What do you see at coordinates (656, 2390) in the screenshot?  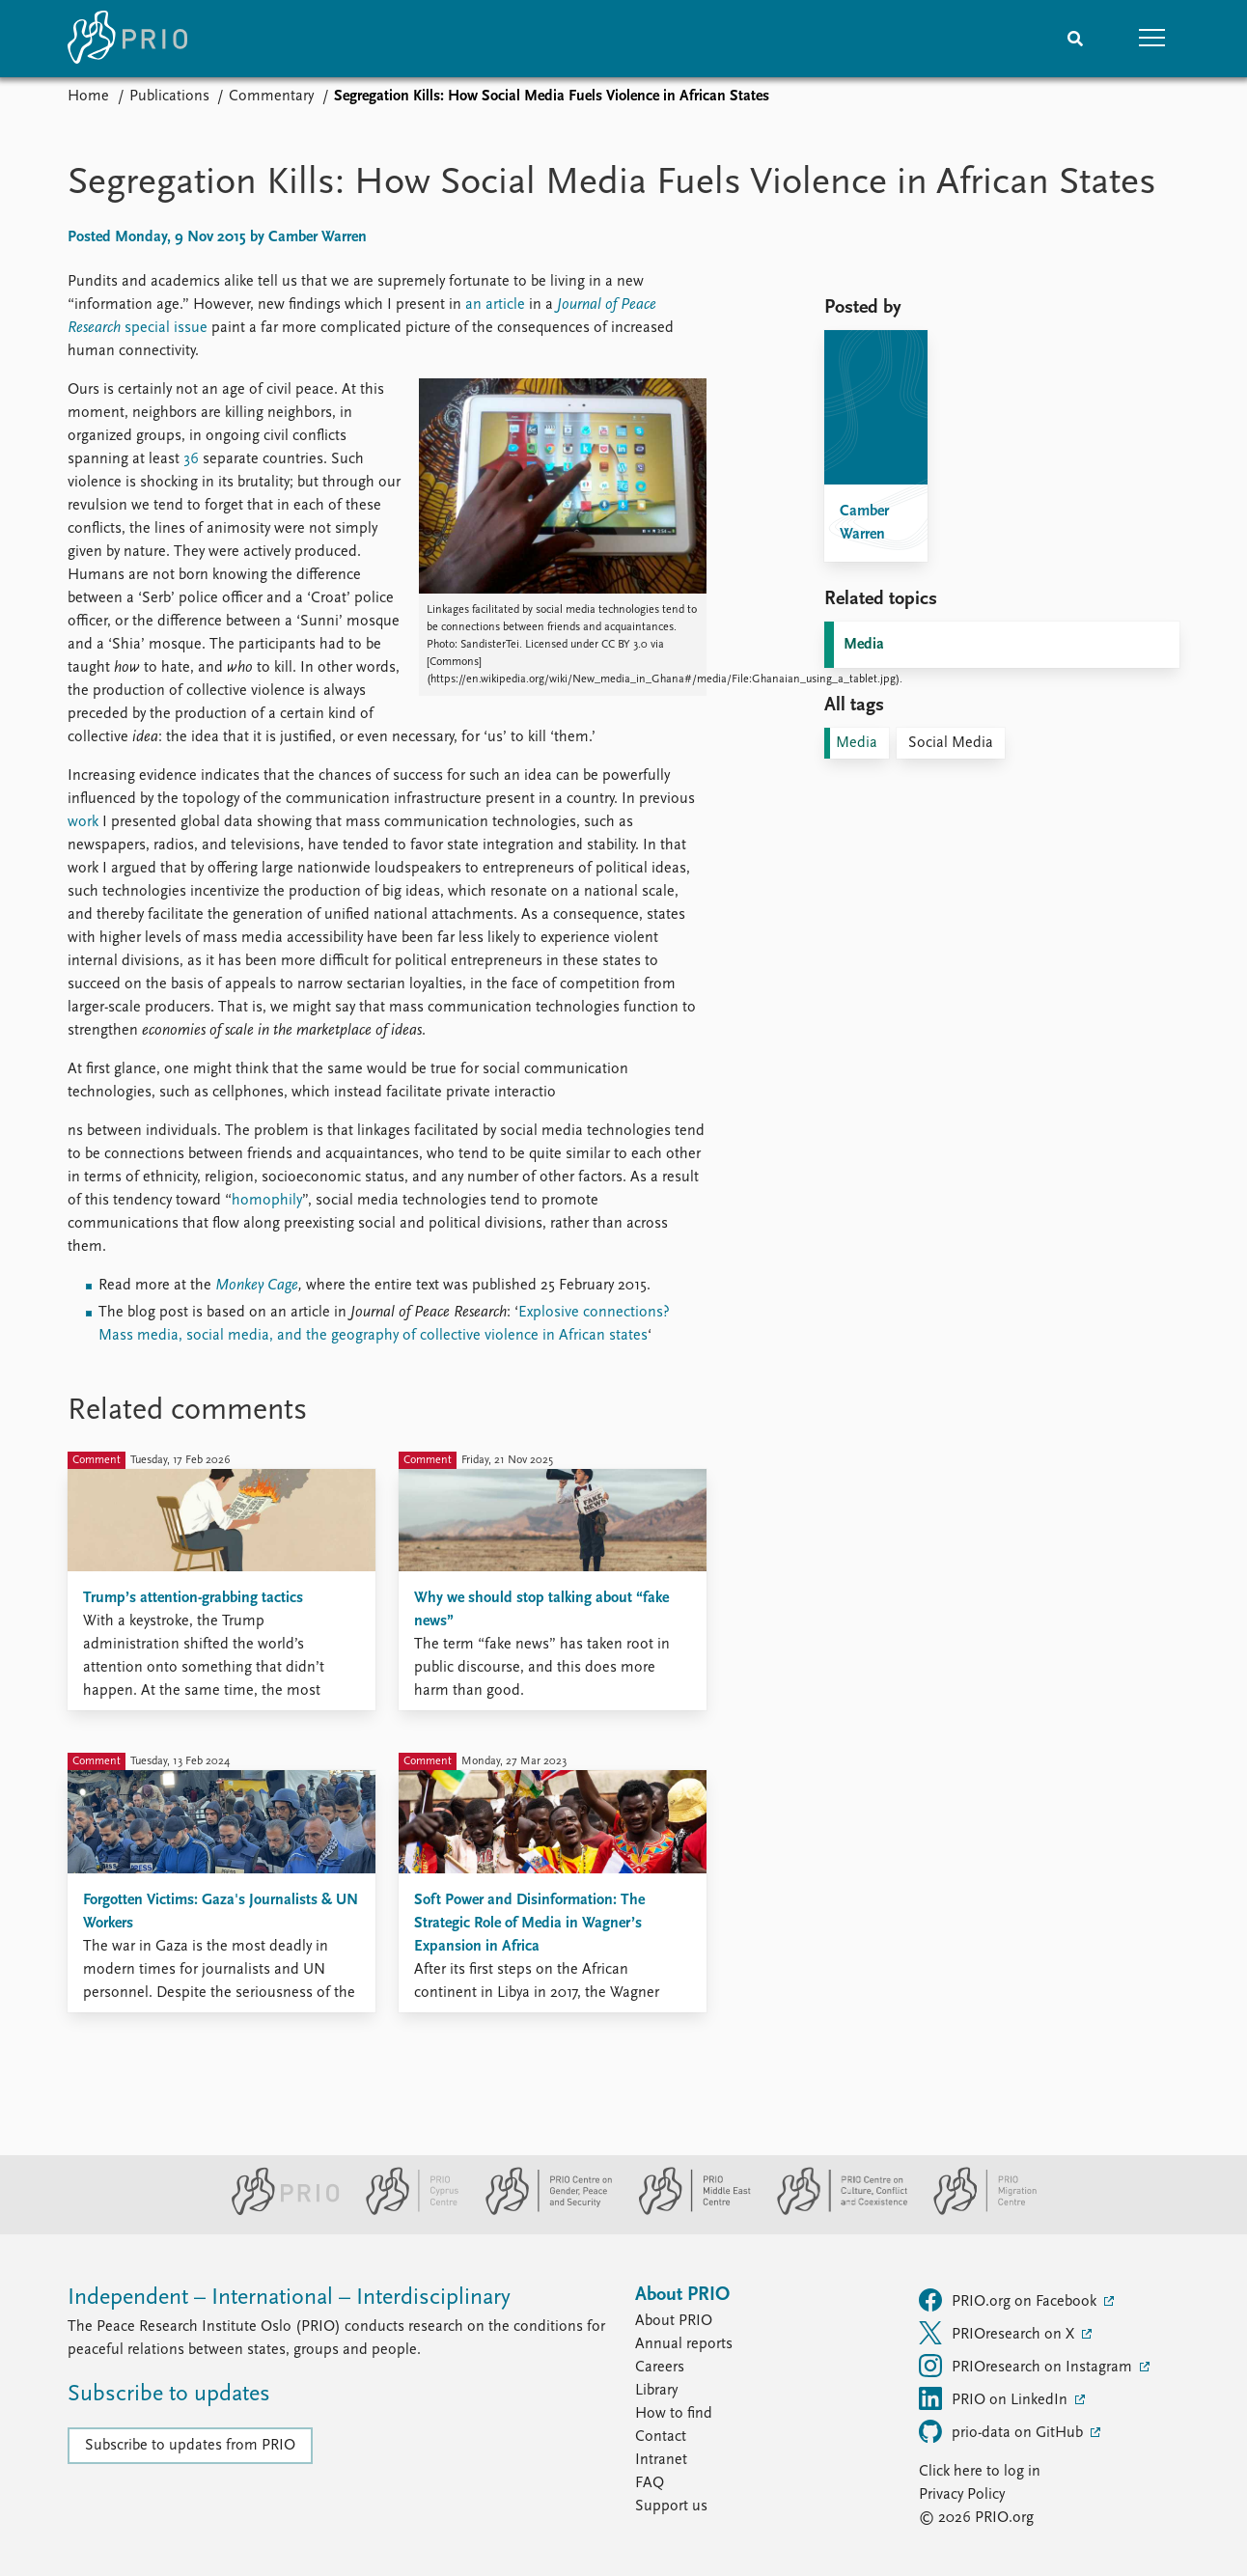 I see `Library` at bounding box center [656, 2390].